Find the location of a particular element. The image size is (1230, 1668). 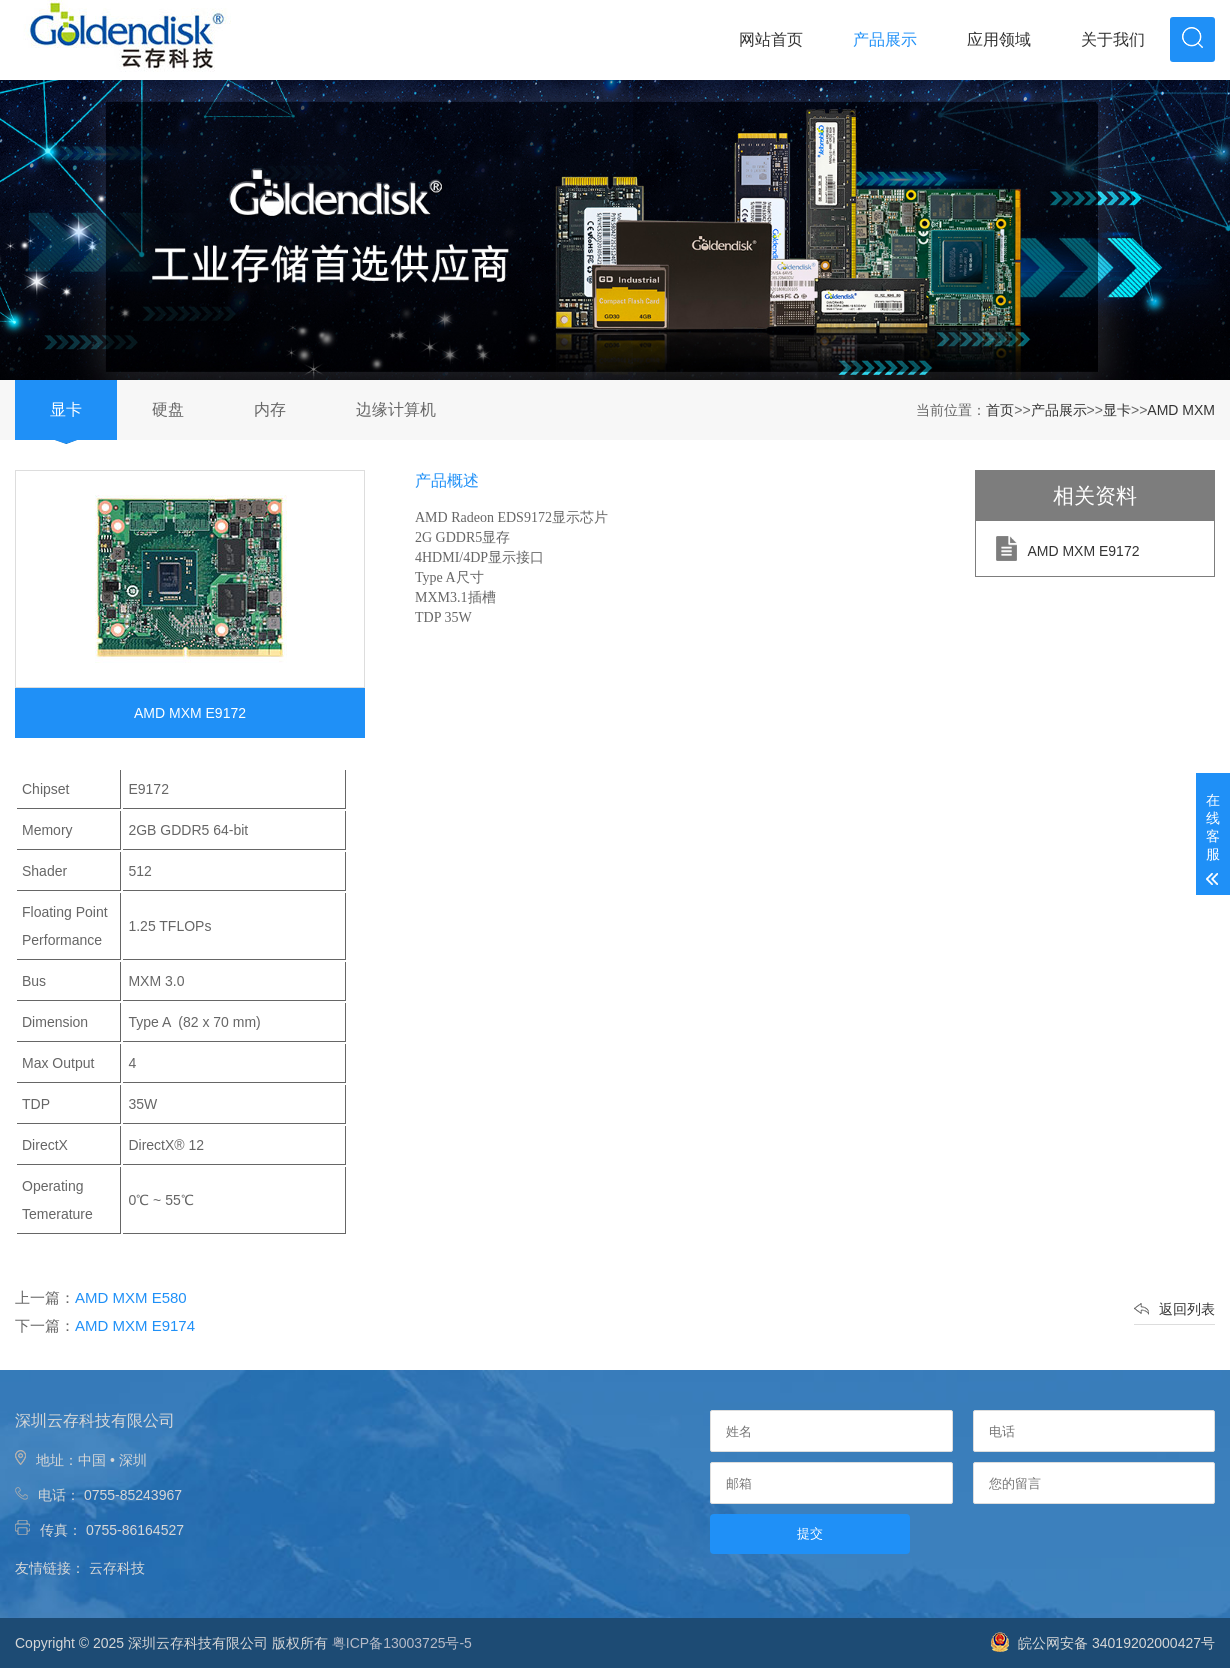

云存科技 is located at coordinates (117, 1568).